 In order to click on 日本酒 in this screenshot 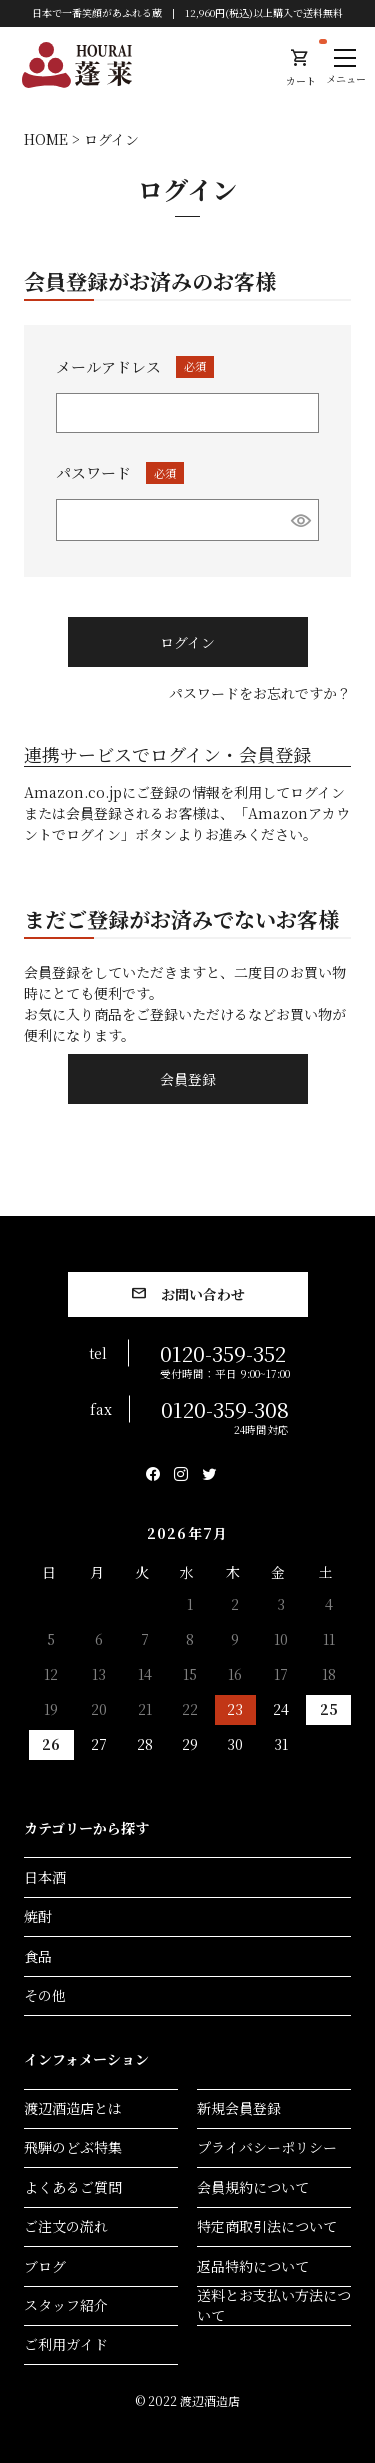, I will do `click(45, 1877)`.